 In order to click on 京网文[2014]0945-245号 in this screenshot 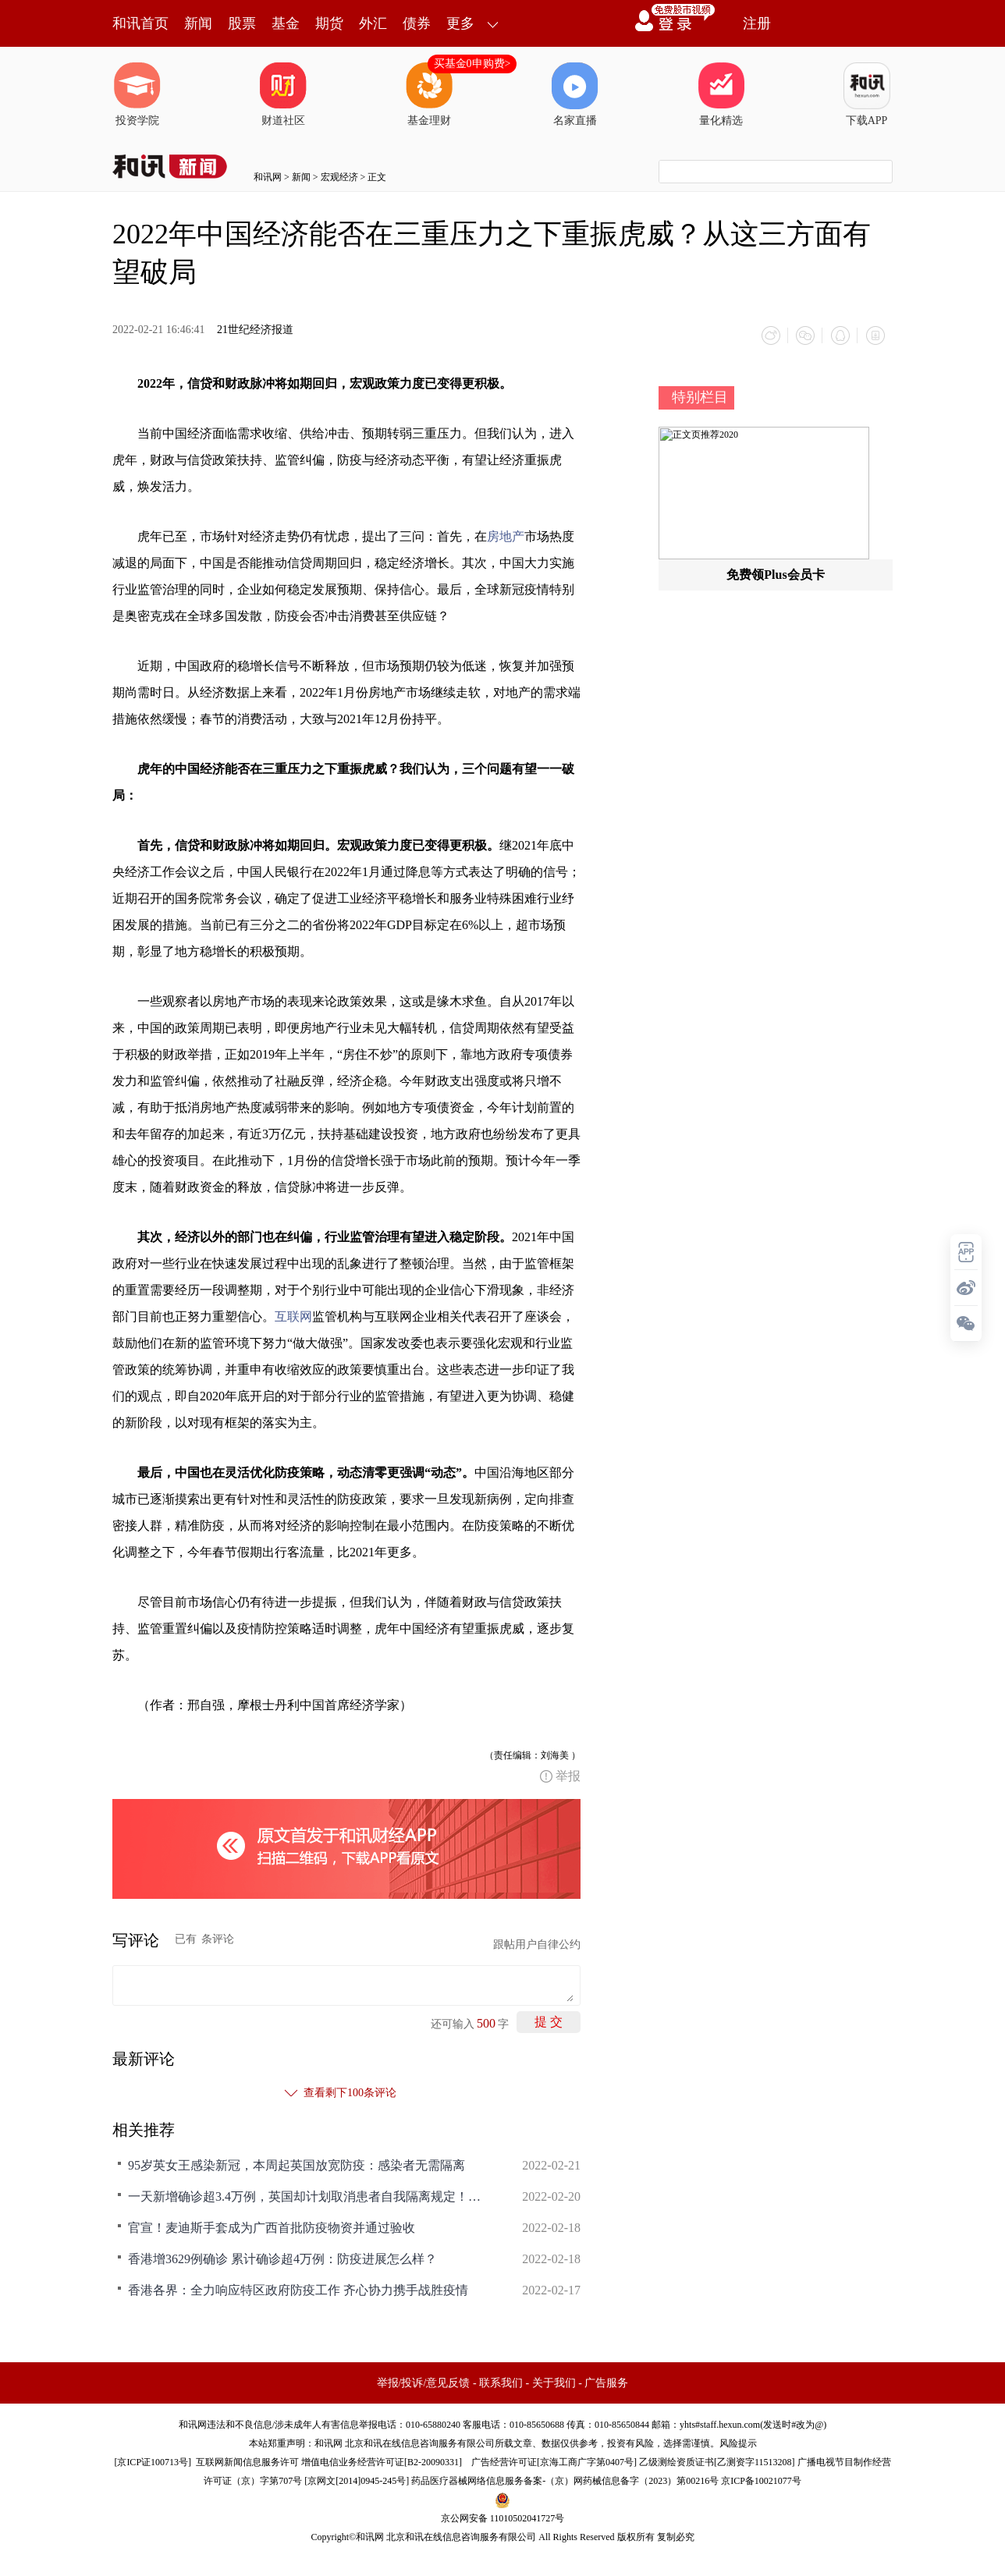, I will do `click(356, 2480)`.